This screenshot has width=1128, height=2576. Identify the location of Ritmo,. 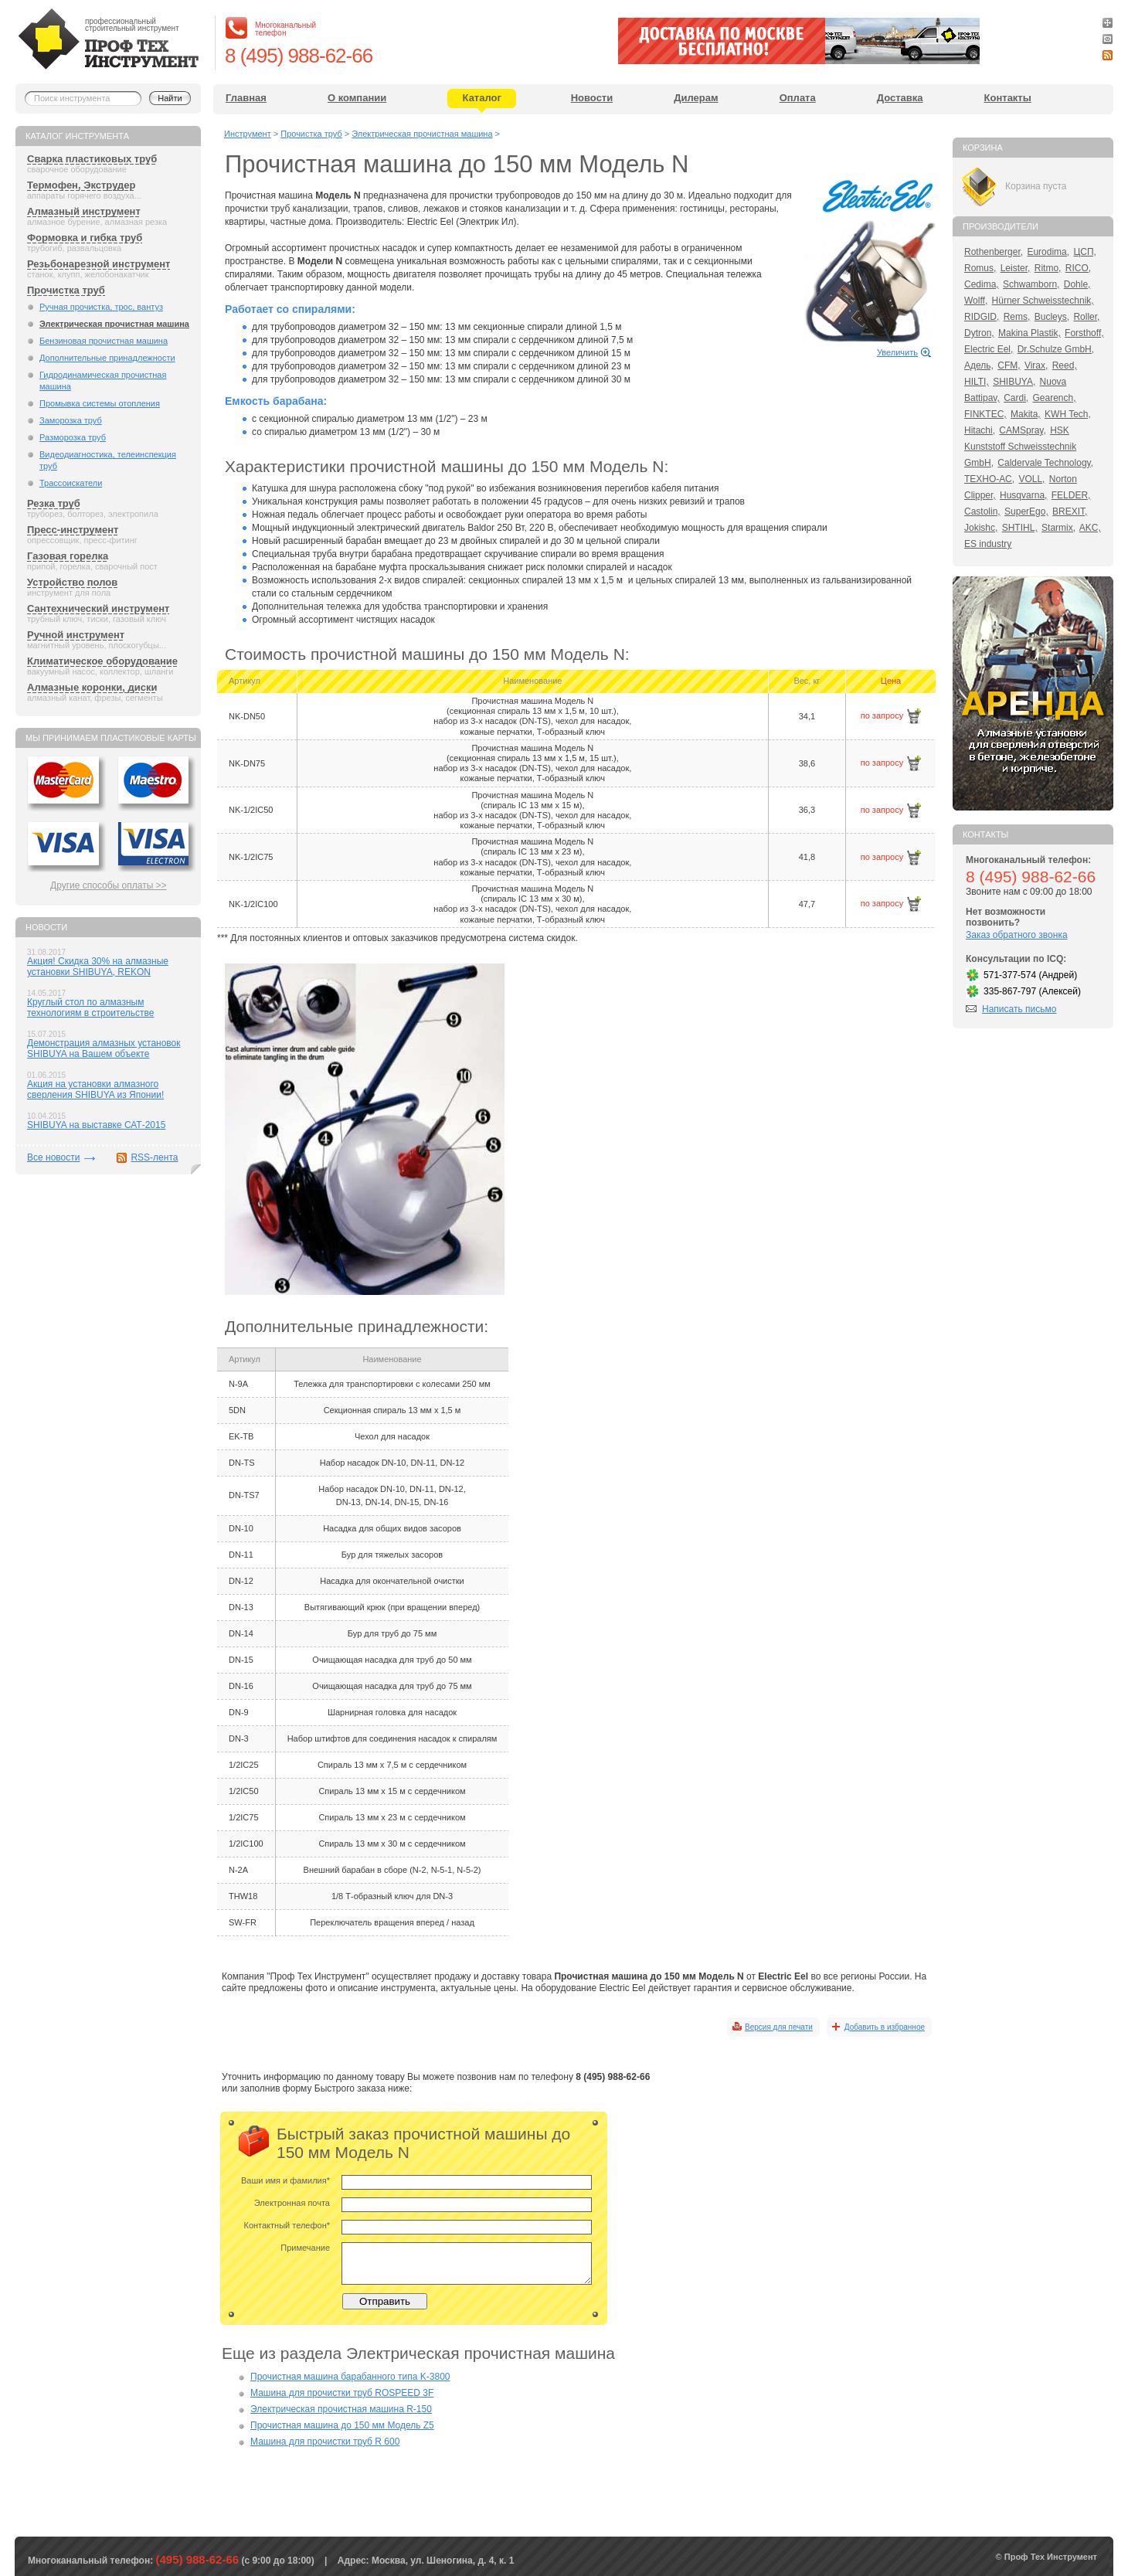
(1048, 268).